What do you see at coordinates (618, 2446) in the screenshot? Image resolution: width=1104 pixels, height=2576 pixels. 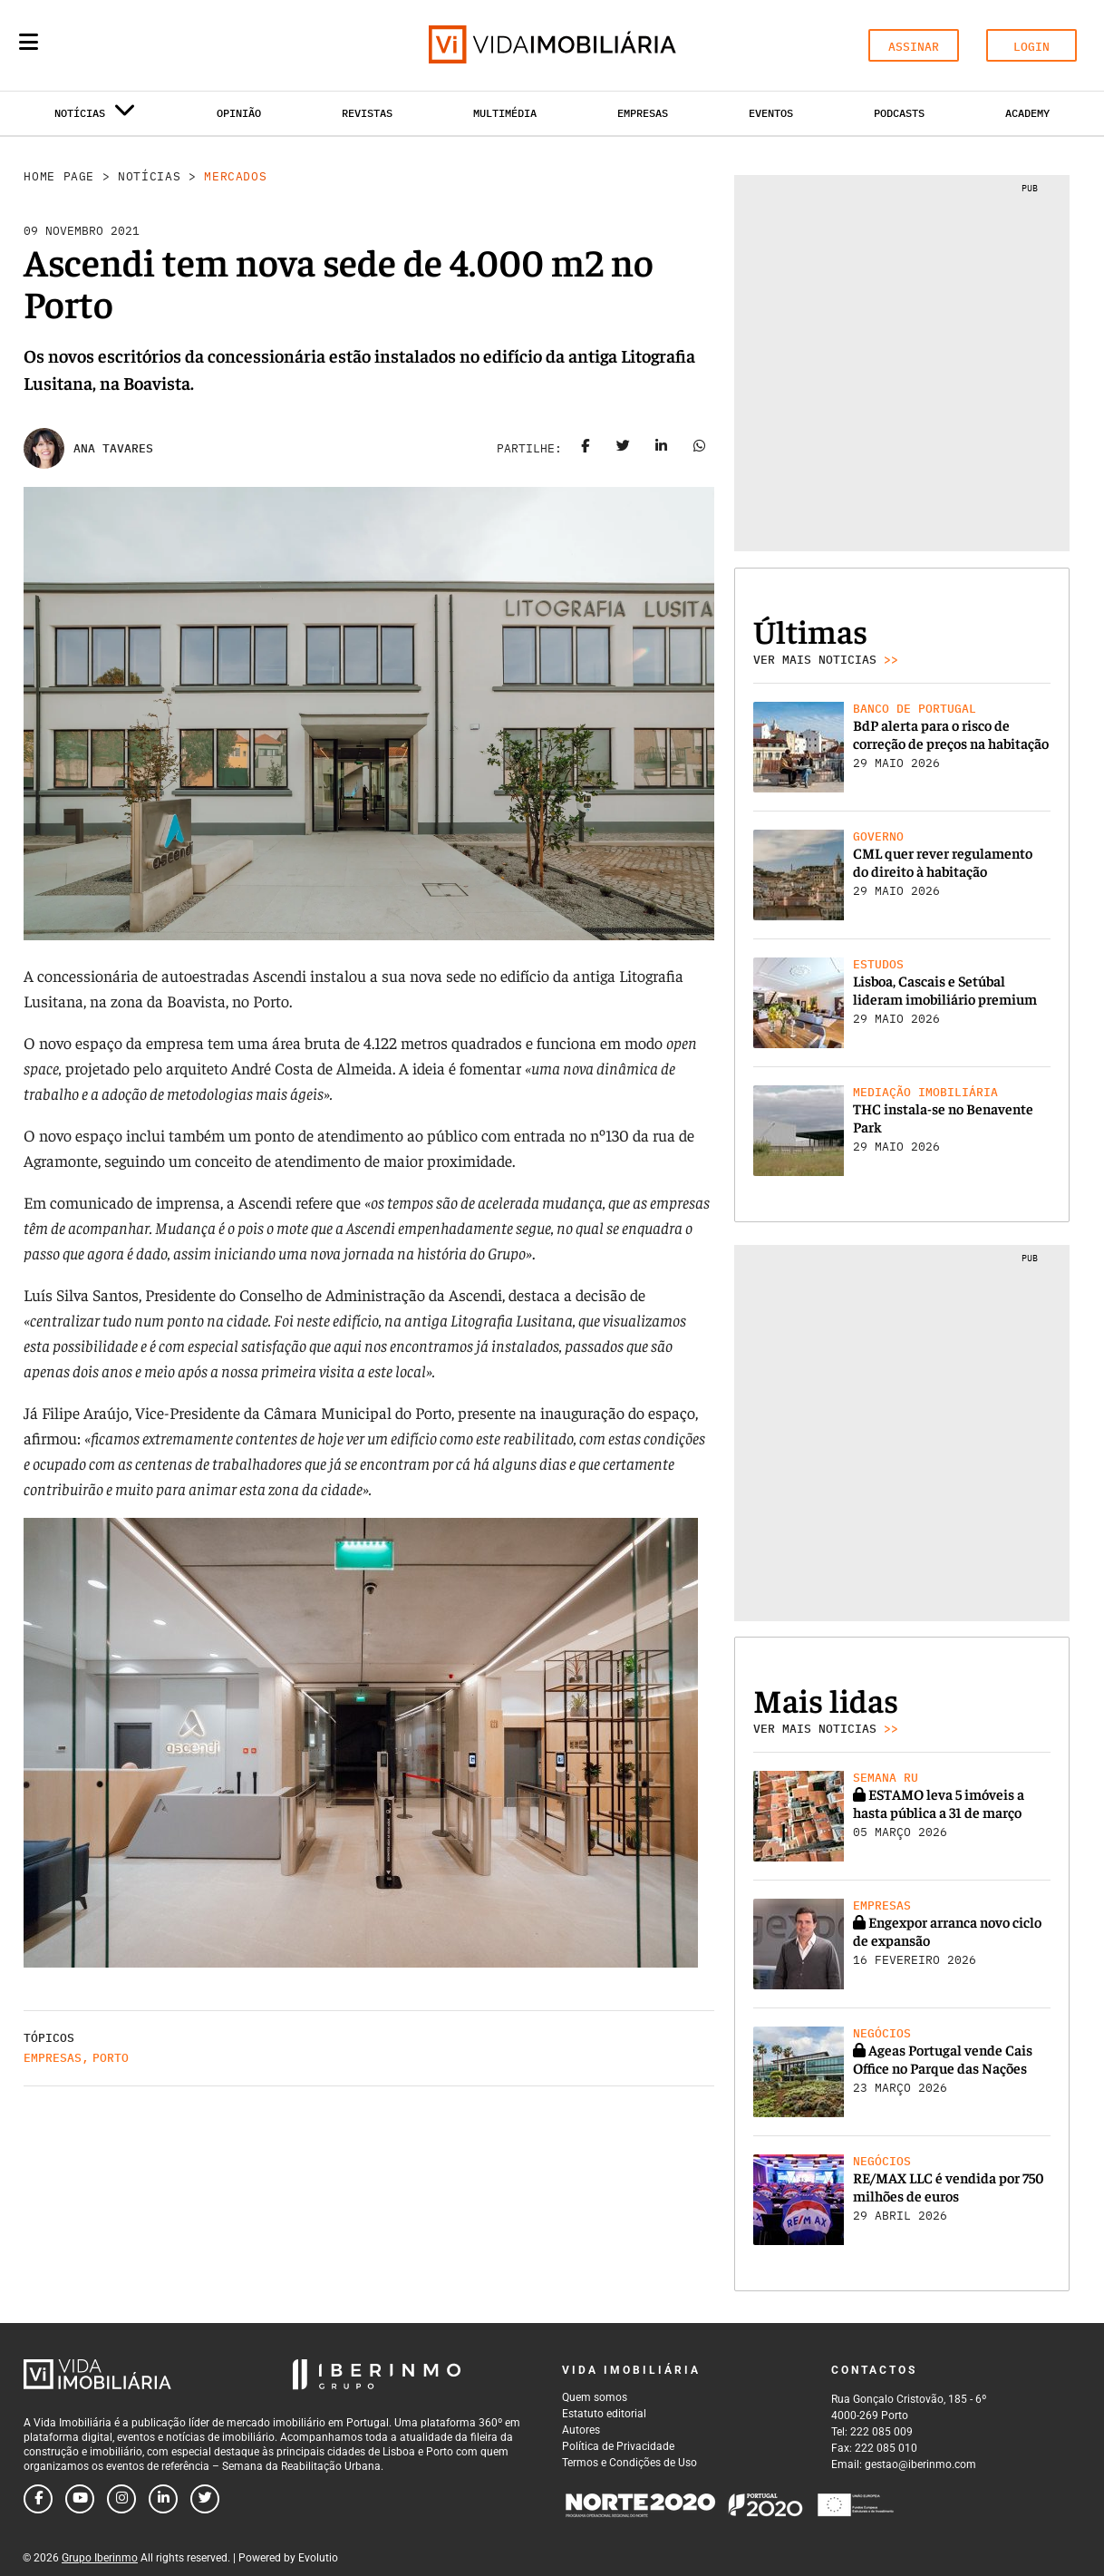 I see `Política de Privacidade` at bounding box center [618, 2446].